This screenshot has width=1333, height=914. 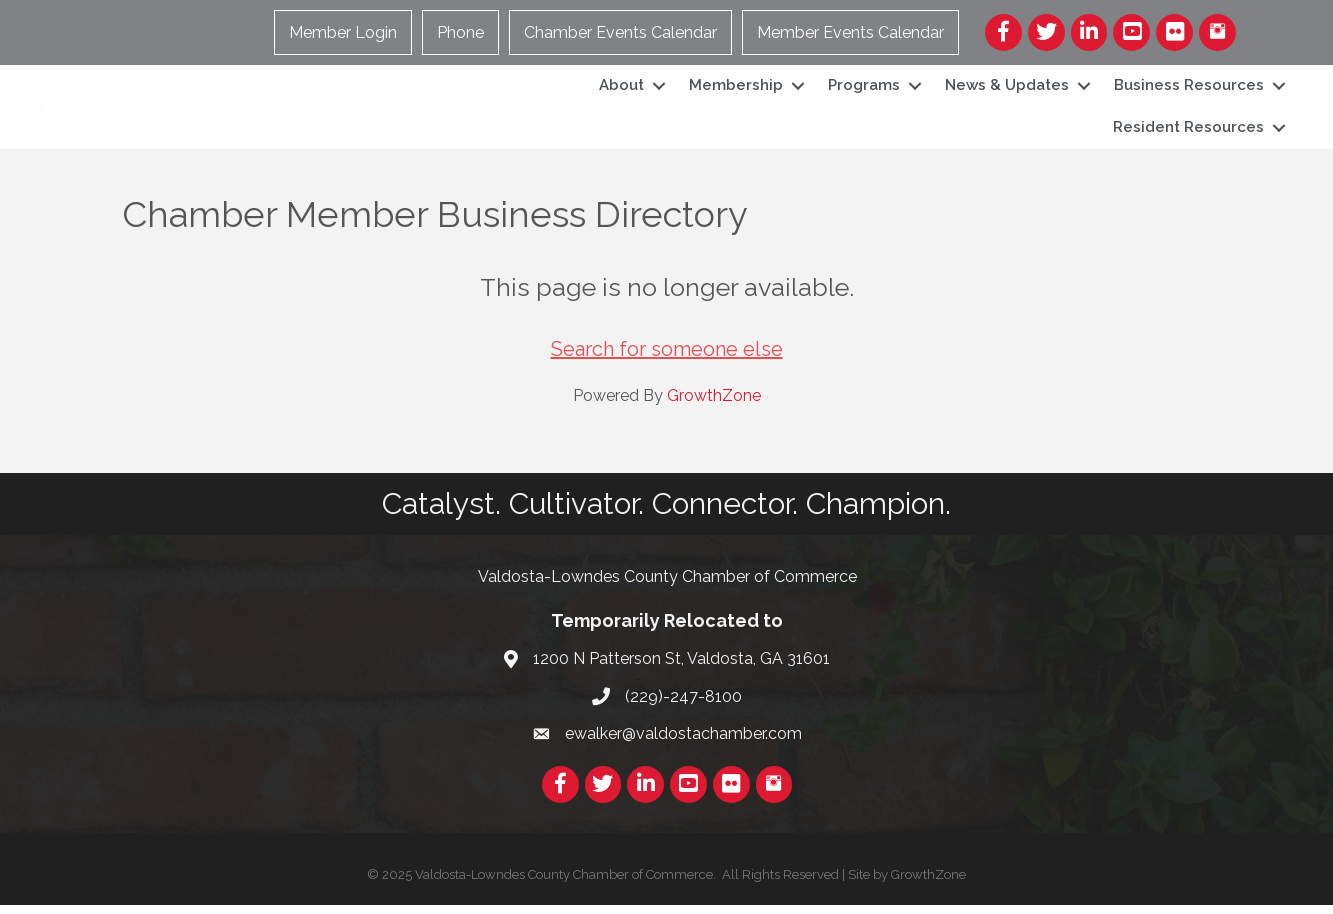 I want to click on GrowthZone, so click(x=714, y=405).